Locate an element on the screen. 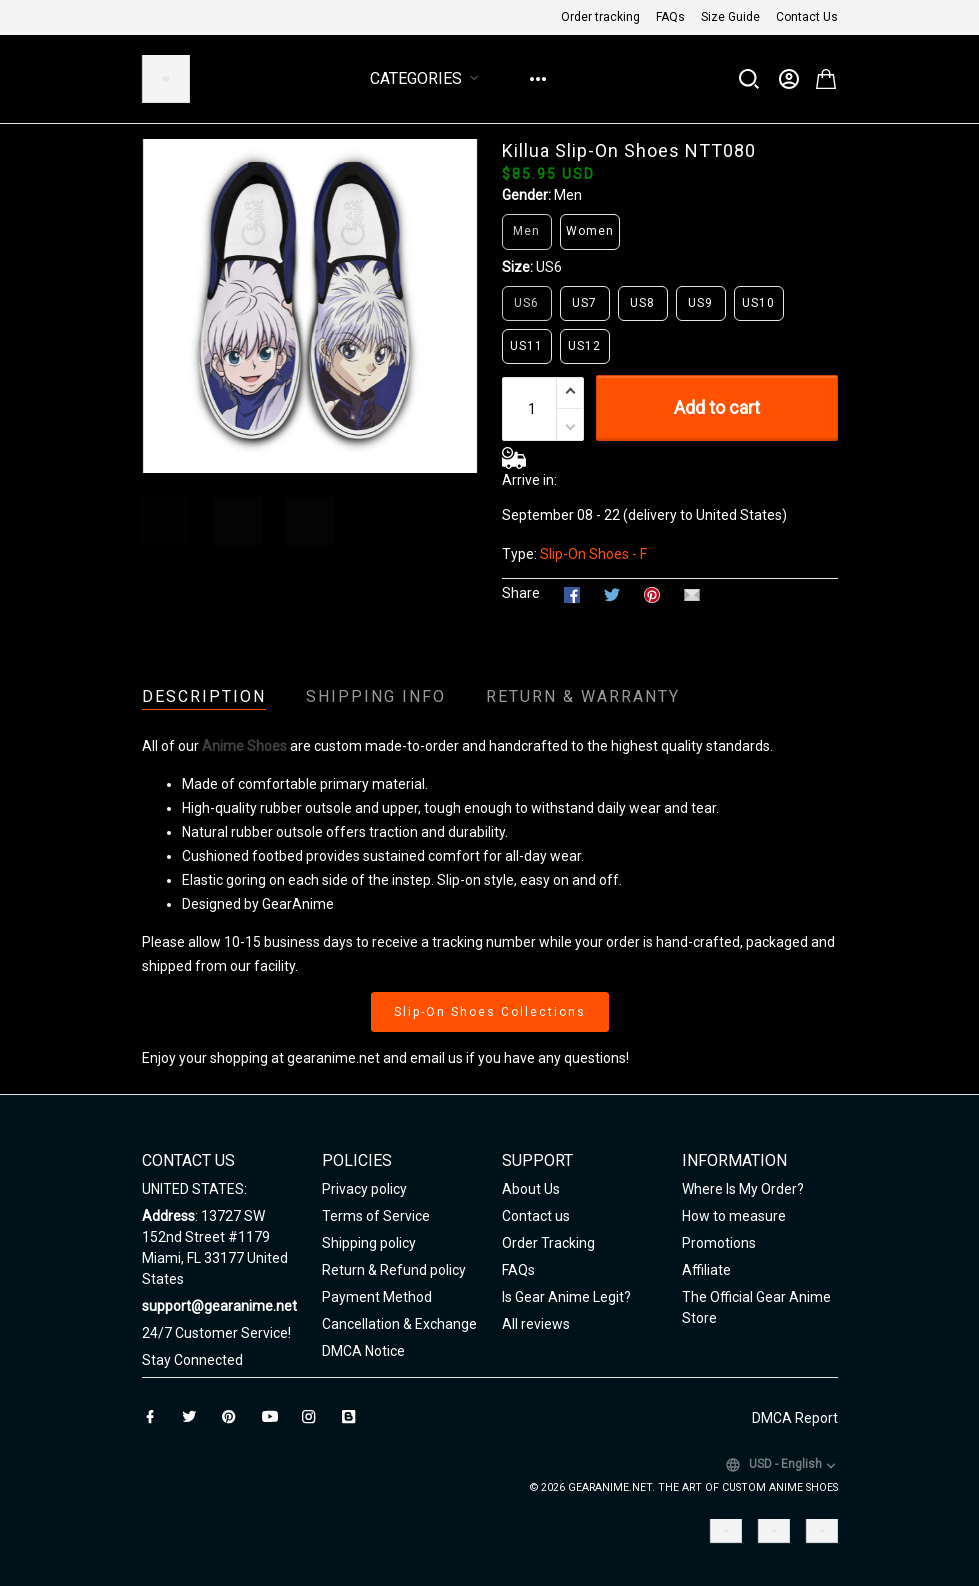 Image resolution: width=979 pixels, height=1586 pixels. Order tracking is located at coordinates (600, 17).